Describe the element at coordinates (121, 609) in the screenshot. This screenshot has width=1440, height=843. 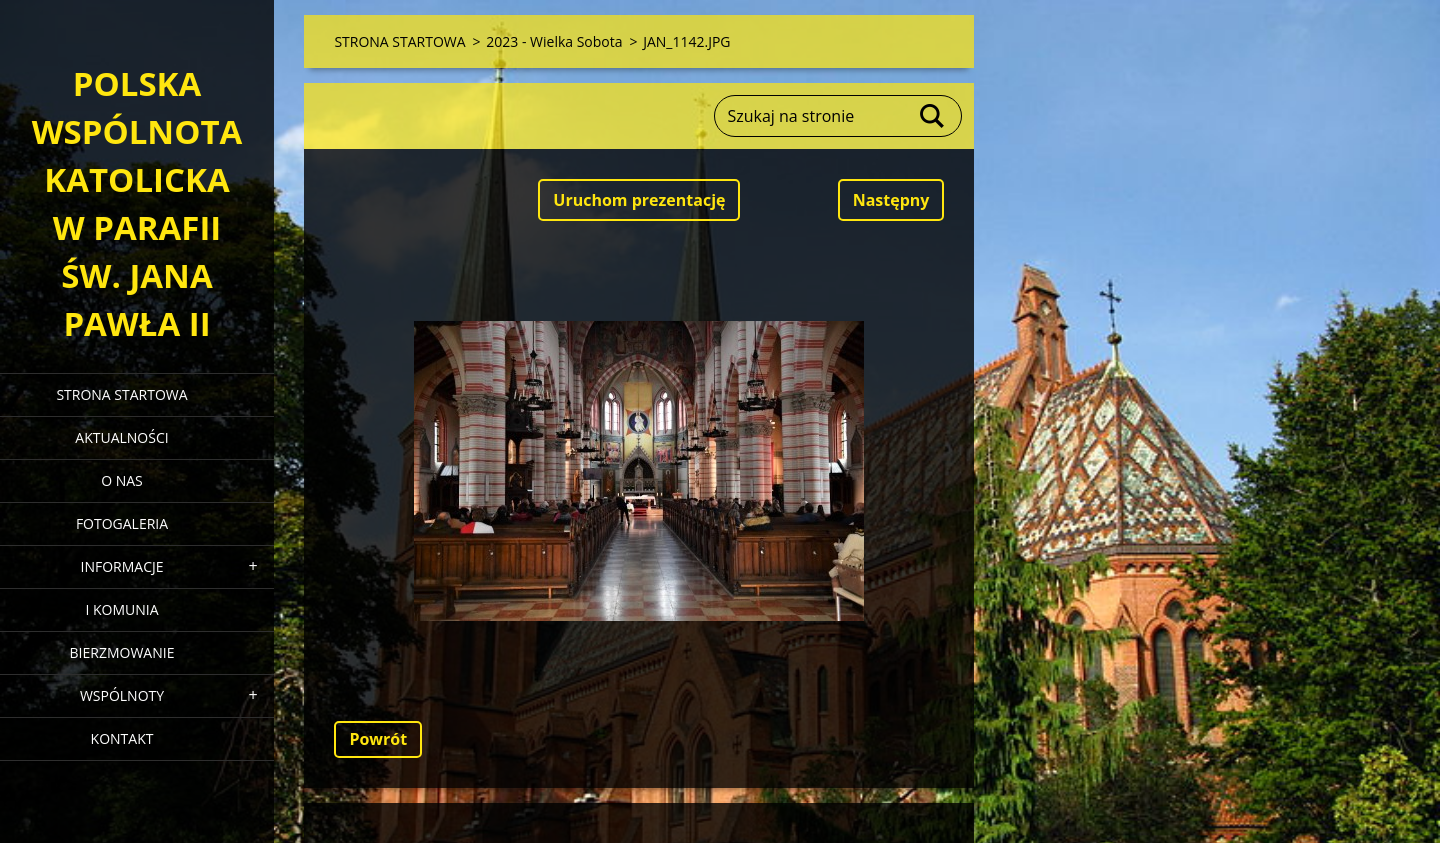
I see `I KOMUNIA` at that location.